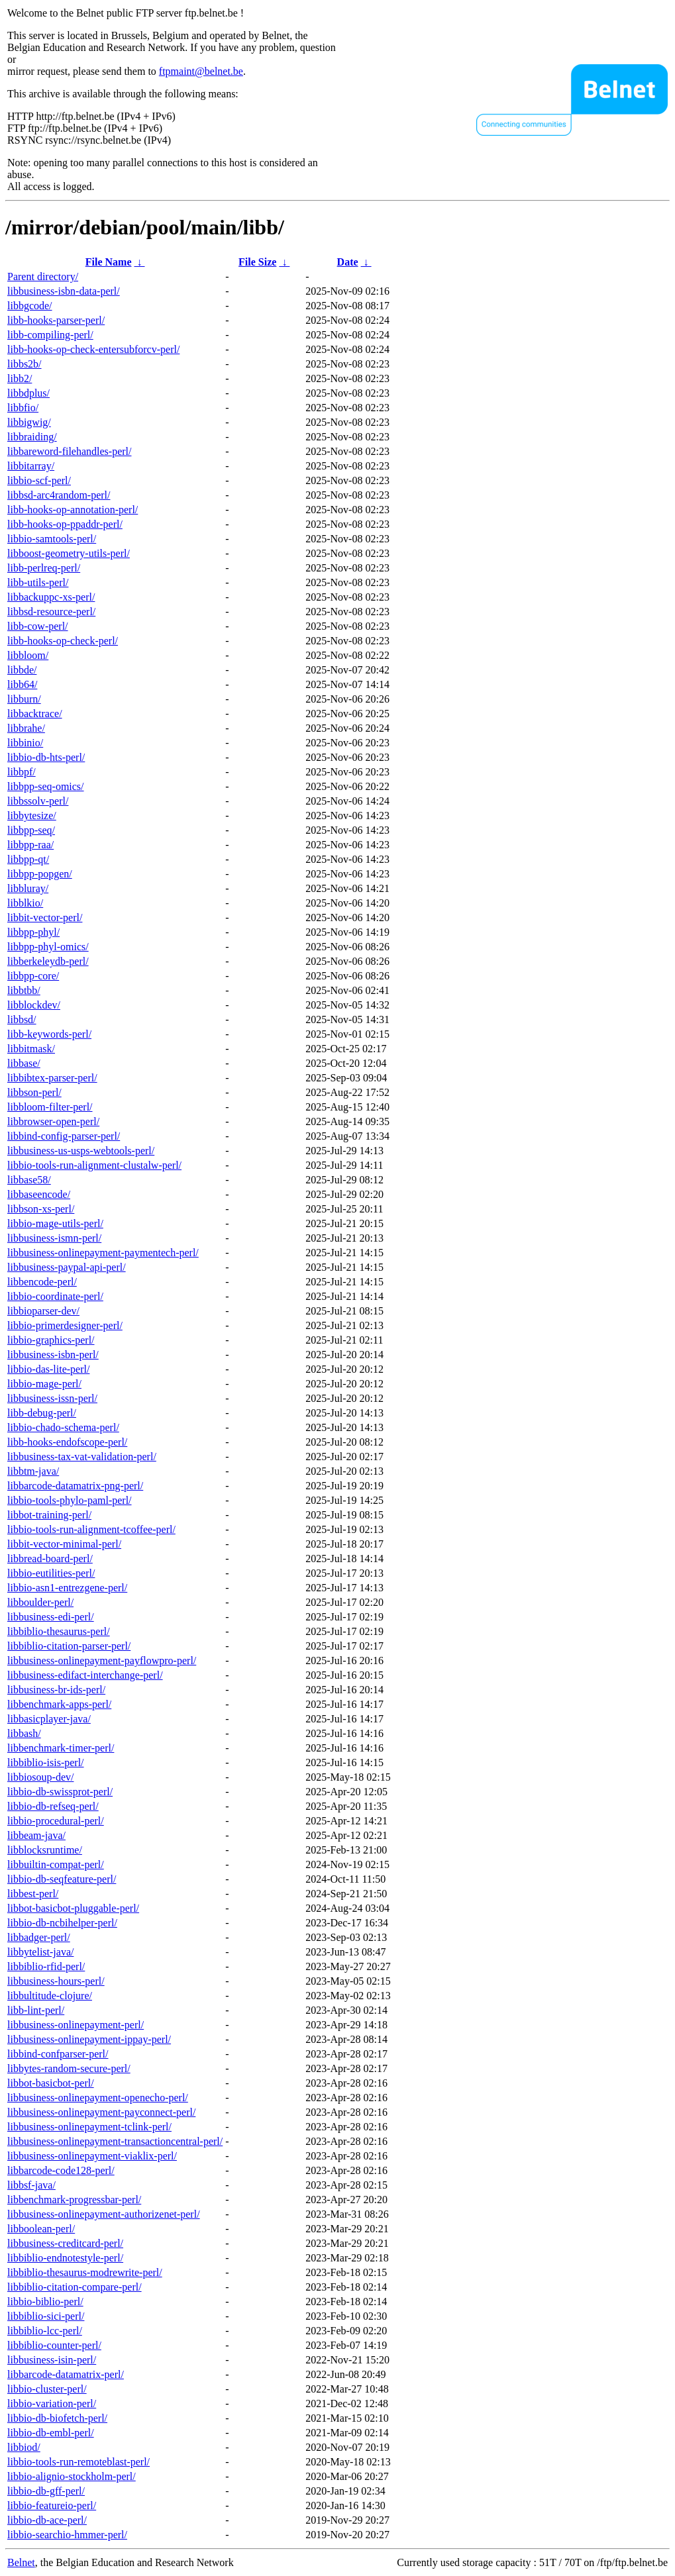 The image size is (675, 2576). I want to click on libb-hooks-parser-perl/, so click(56, 320).